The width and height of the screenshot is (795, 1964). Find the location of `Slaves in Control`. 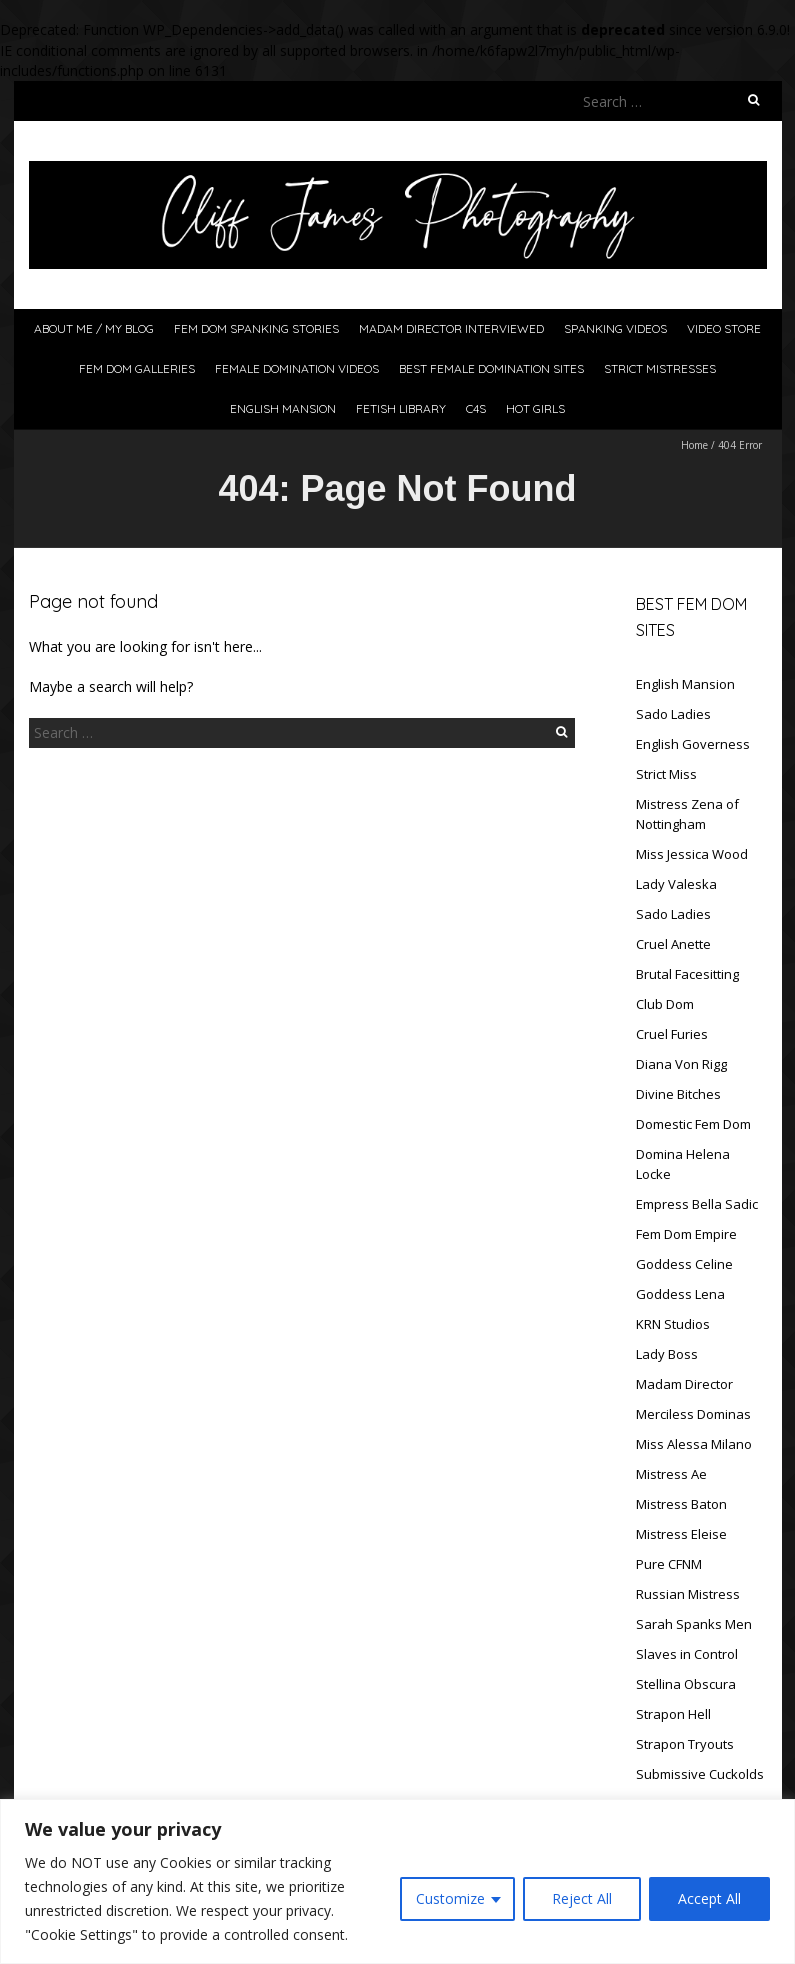

Slaves in Control is located at coordinates (687, 1654).